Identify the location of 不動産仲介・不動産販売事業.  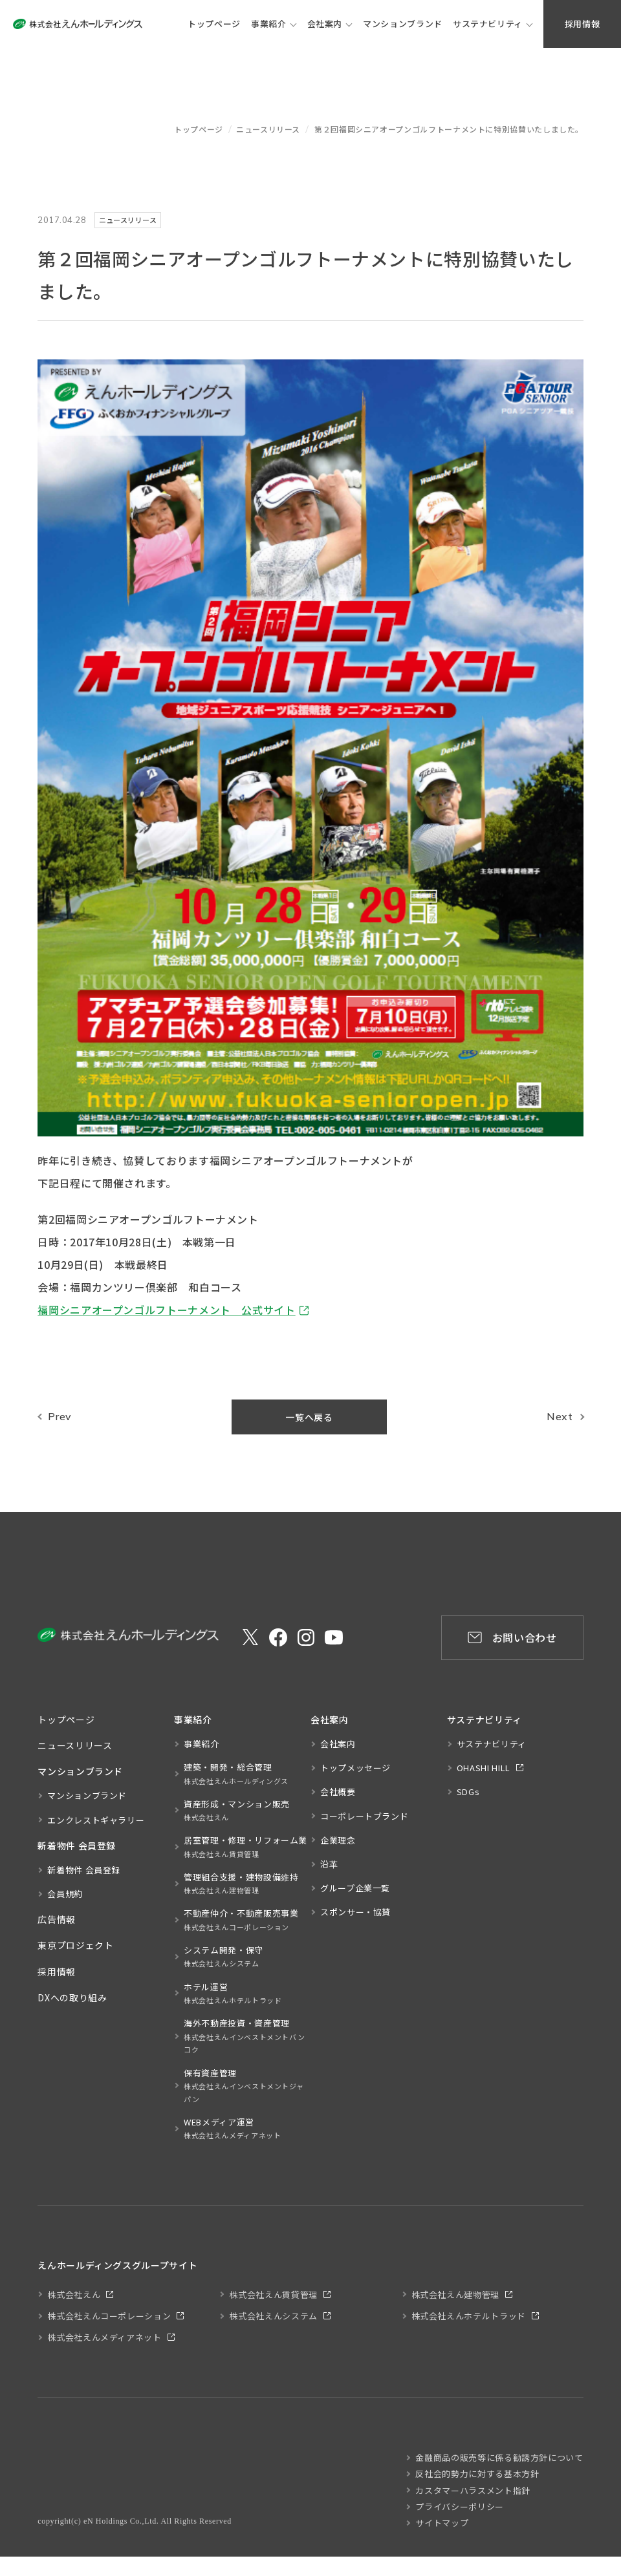
(241, 1920).